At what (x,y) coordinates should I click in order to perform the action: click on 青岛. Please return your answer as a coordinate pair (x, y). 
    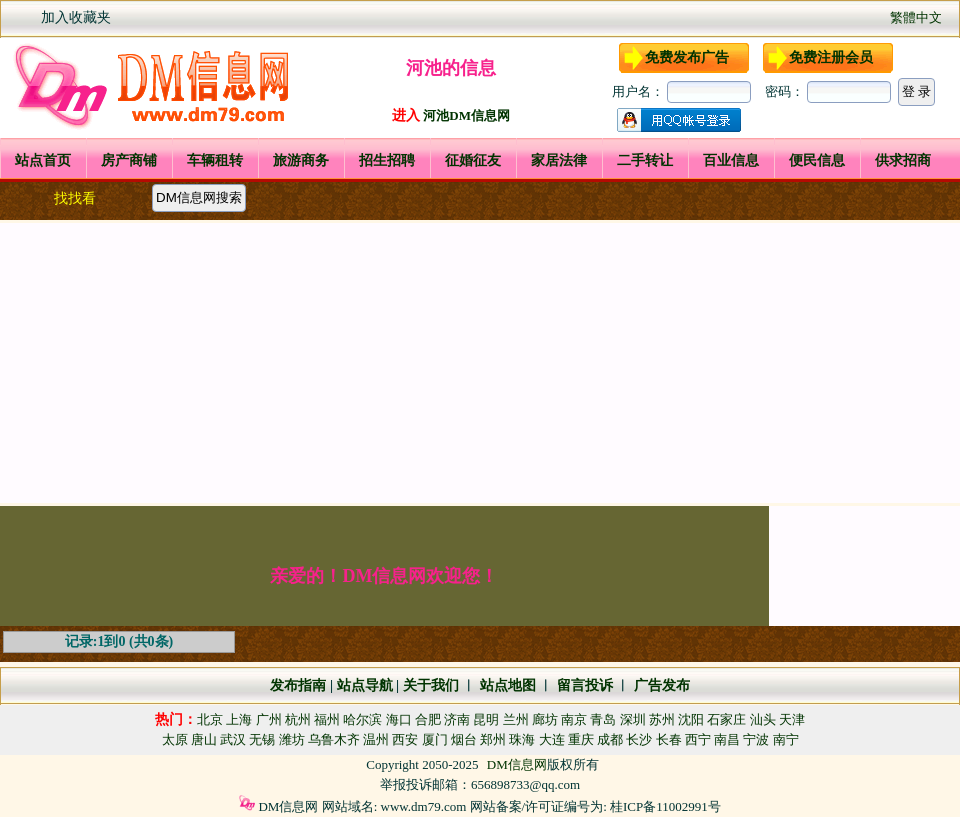
    Looking at the image, I should click on (603, 719).